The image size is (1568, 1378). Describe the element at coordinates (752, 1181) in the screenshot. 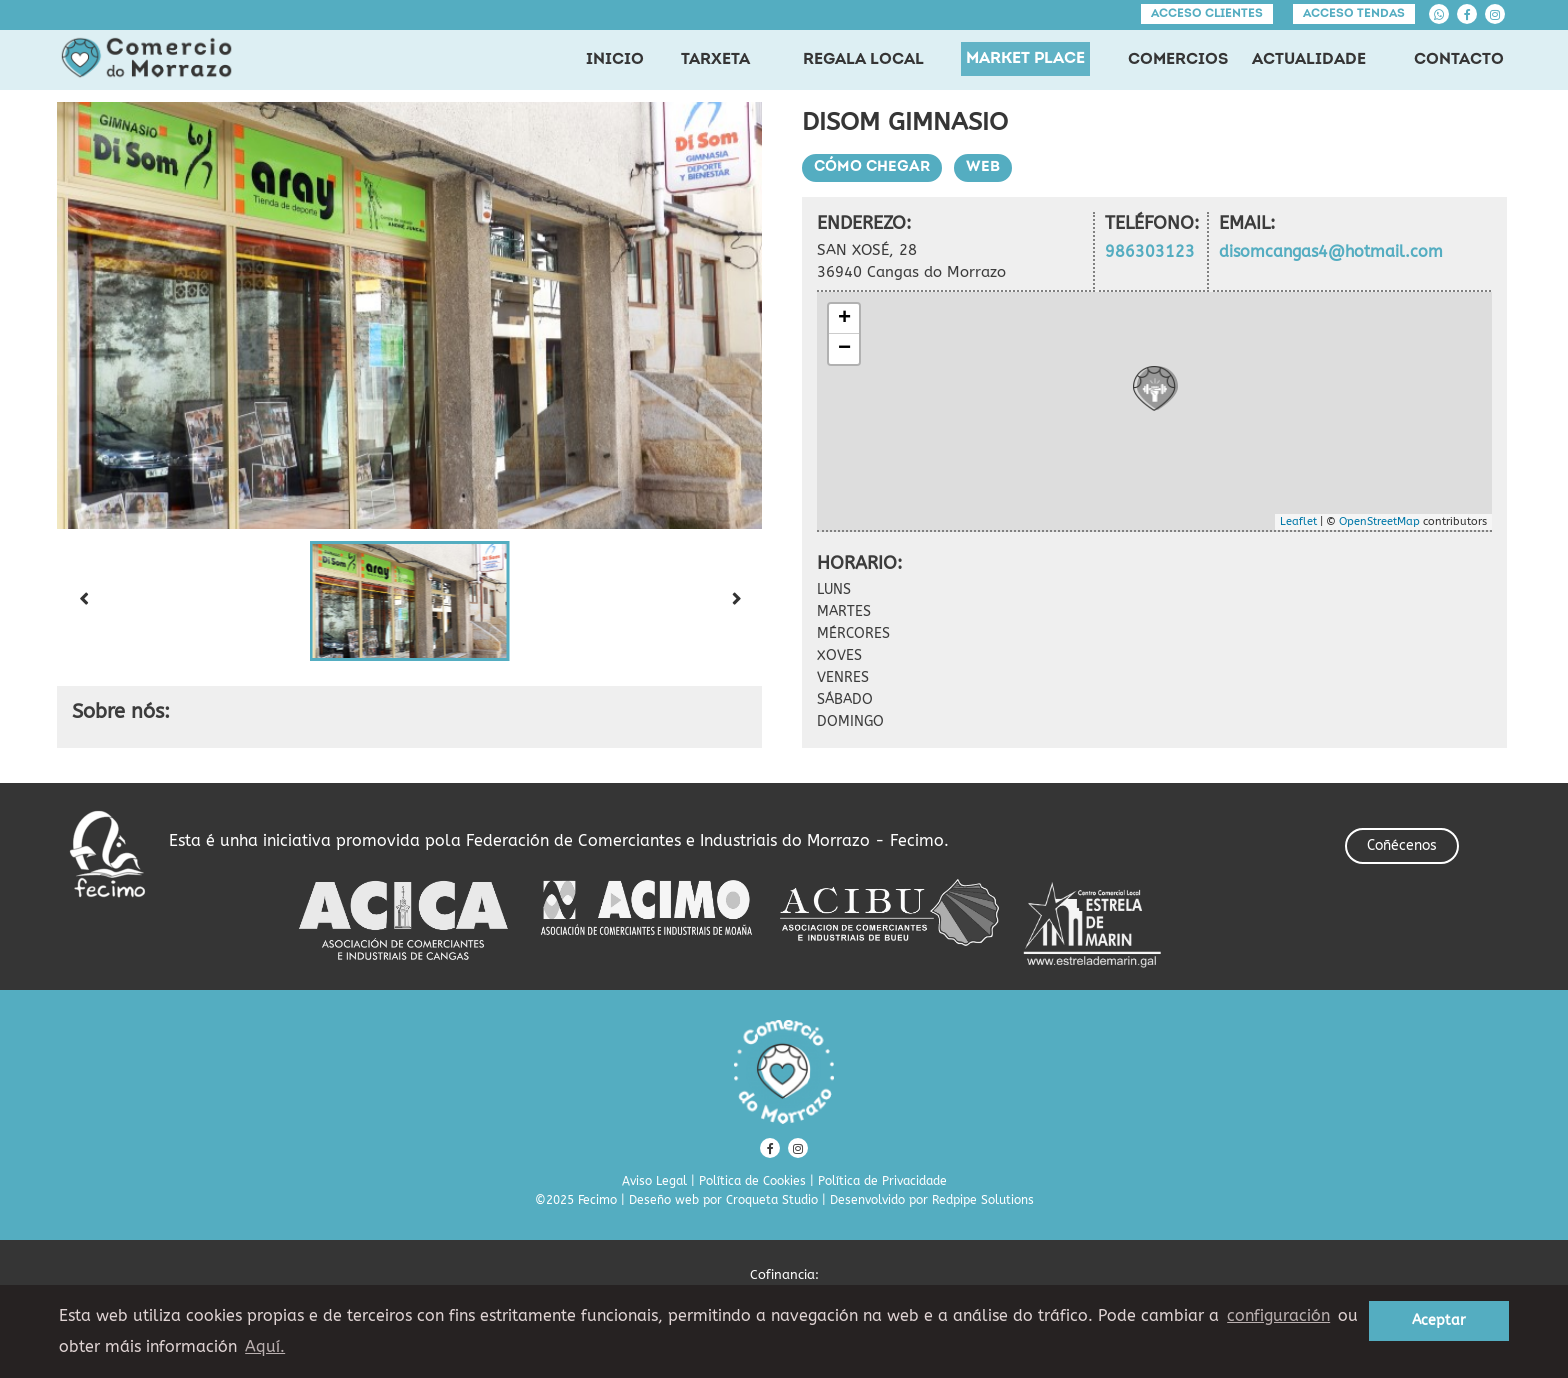

I see `Política de Cookies` at that location.